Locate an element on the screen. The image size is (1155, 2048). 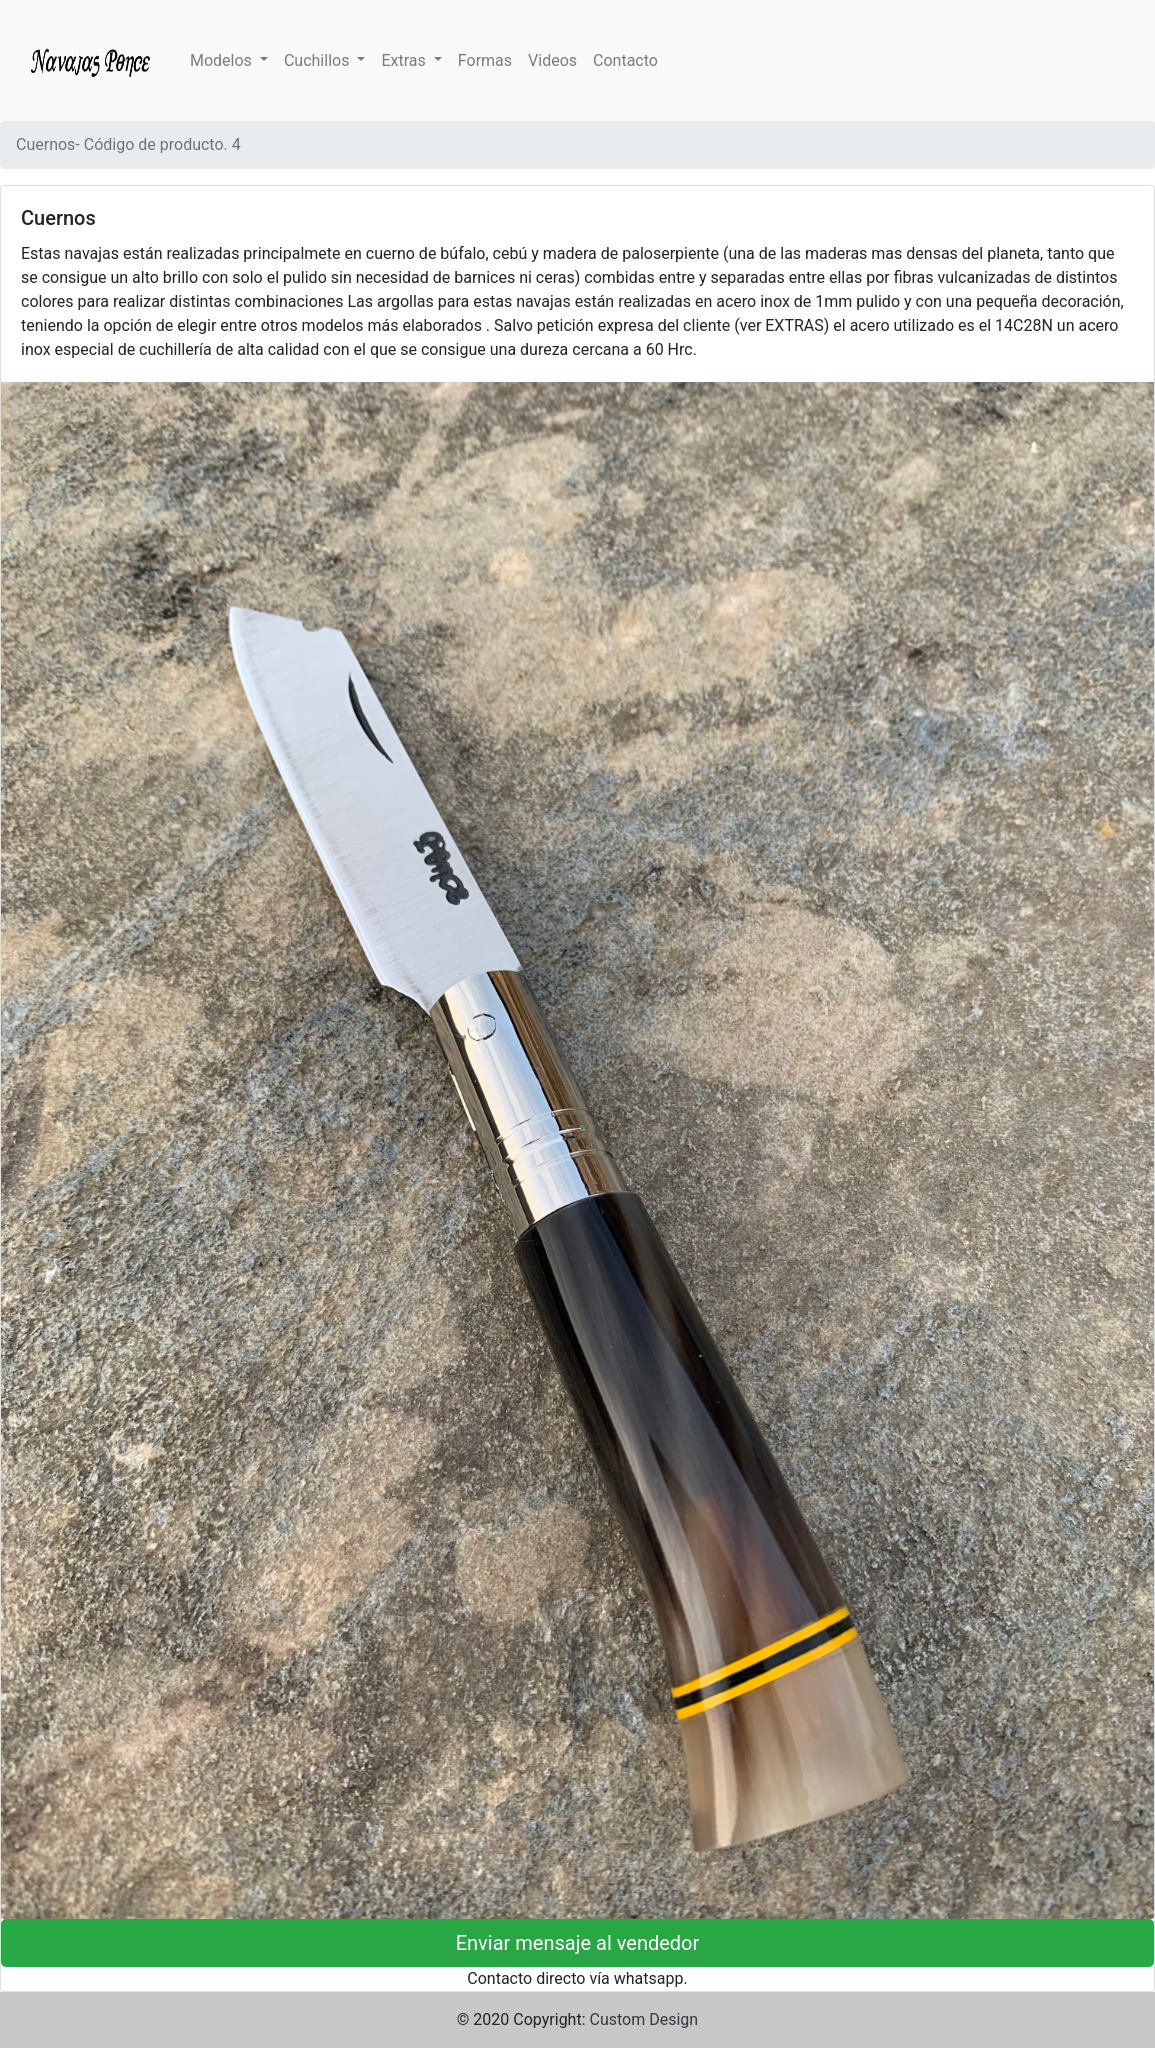
Enviar mensaje al vendedor [button] is located at coordinates (578, 1943).